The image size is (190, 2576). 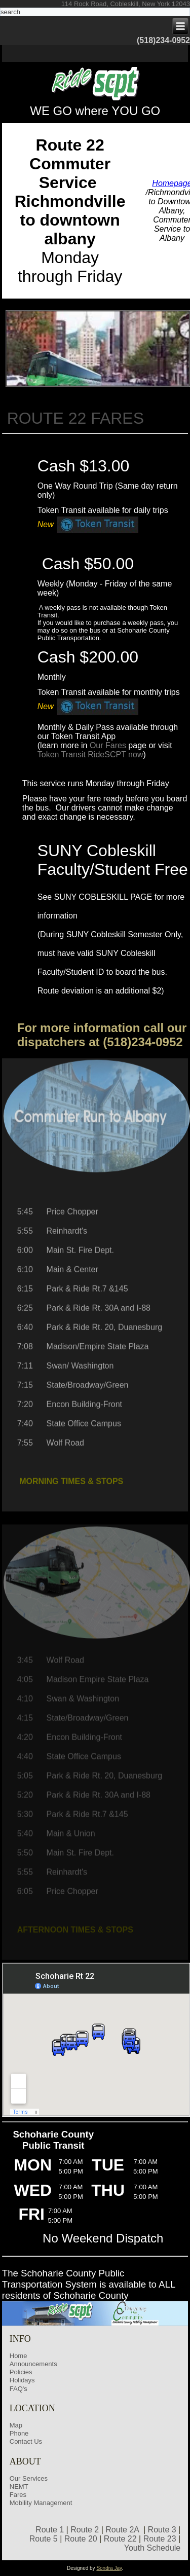 What do you see at coordinates (162, 2529) in the screenshot?
I see `Route 3` at bounding box center [162, 2529].